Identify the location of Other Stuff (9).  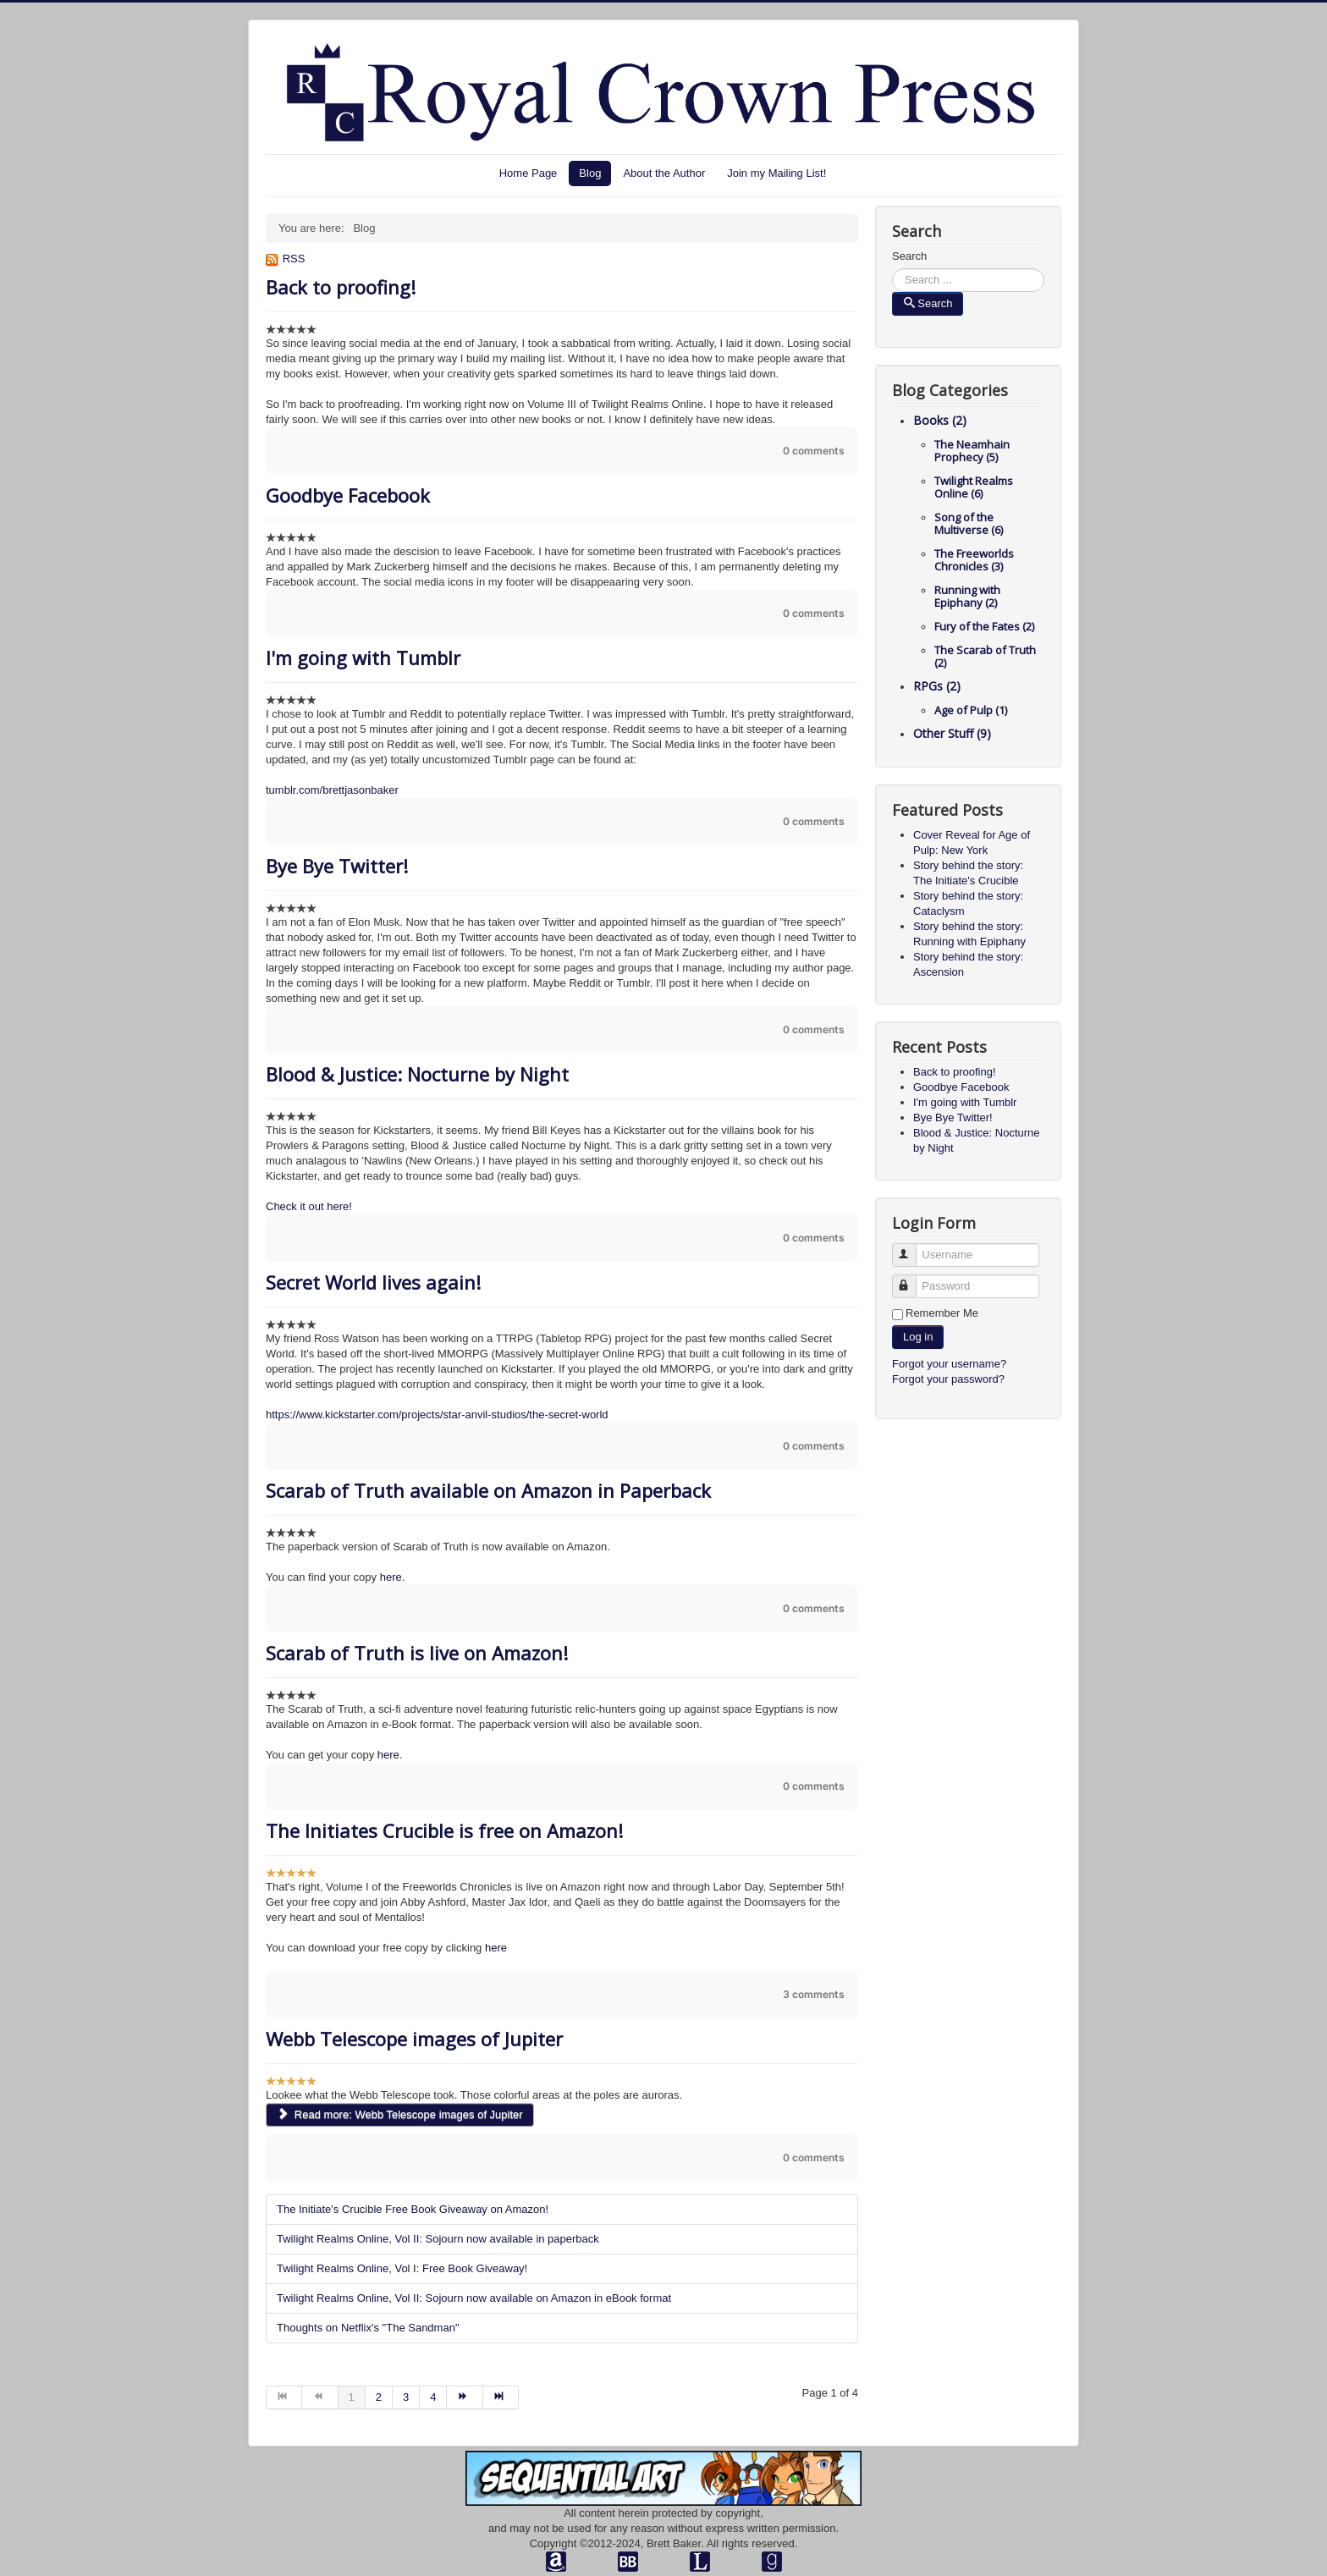
(952, 733).